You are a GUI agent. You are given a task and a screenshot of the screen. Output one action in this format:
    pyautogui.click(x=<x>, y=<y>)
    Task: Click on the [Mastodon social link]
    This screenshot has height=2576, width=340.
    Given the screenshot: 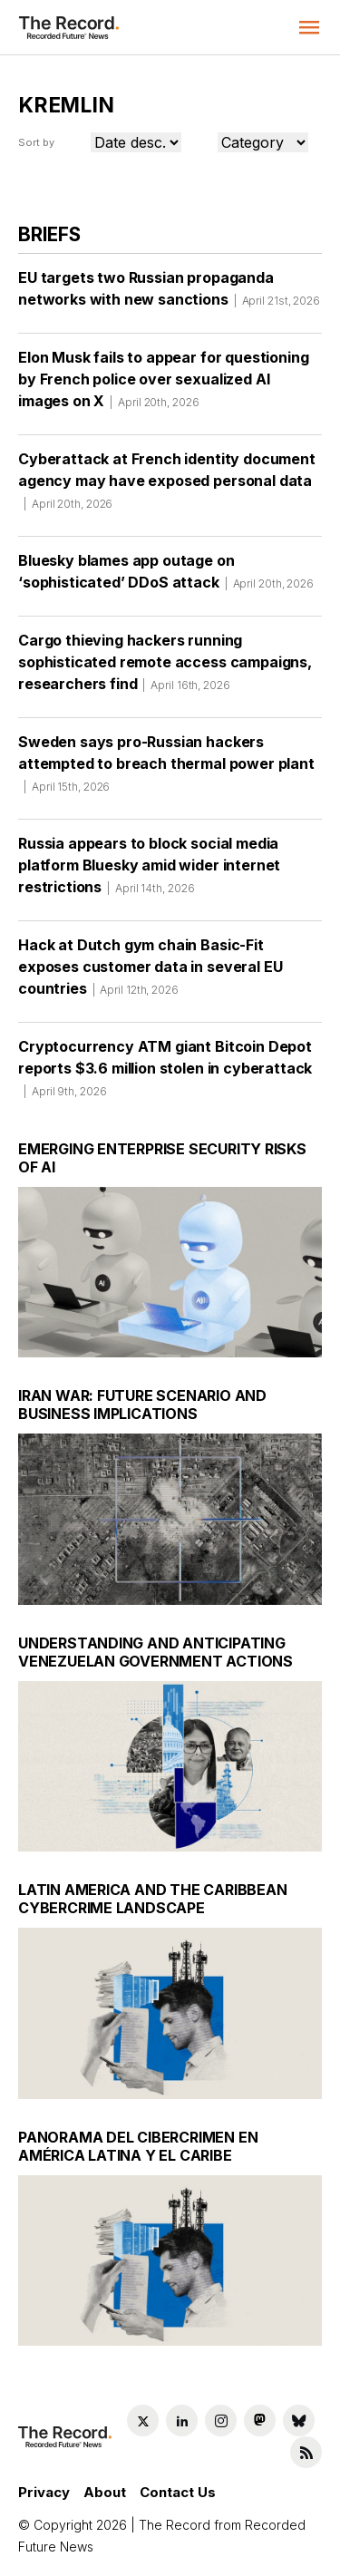 What is the action you would take?
    pyautogui.click(x=260, y=2420)
    